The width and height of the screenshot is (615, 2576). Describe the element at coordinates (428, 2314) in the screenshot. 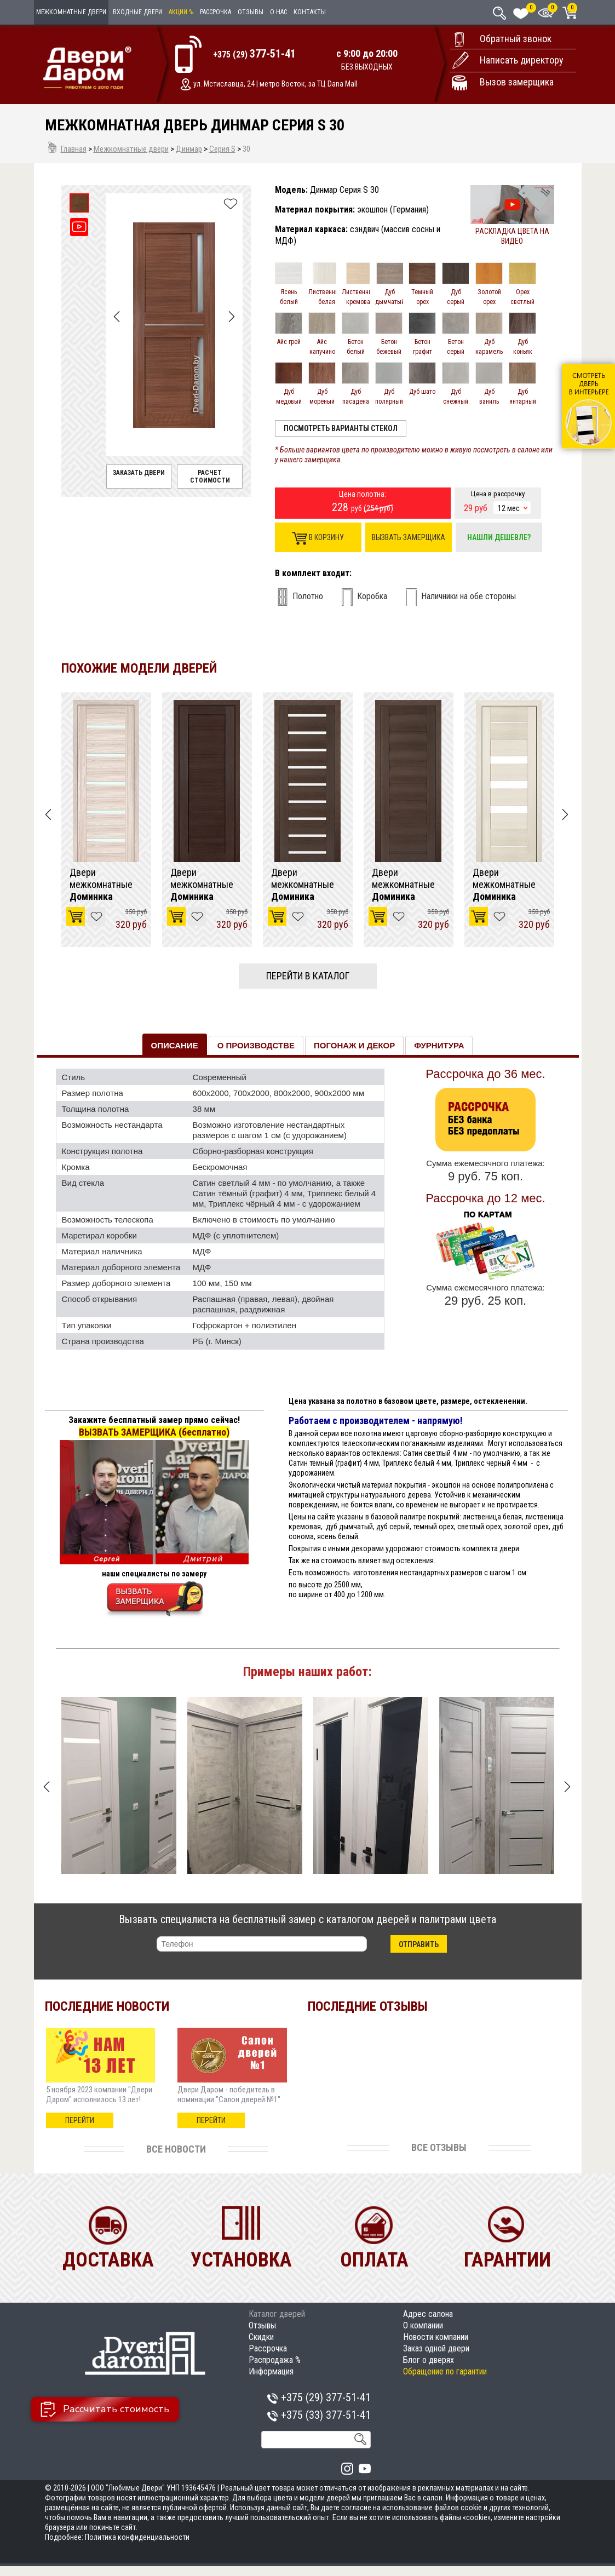

I see `Адрес салона` at that location.